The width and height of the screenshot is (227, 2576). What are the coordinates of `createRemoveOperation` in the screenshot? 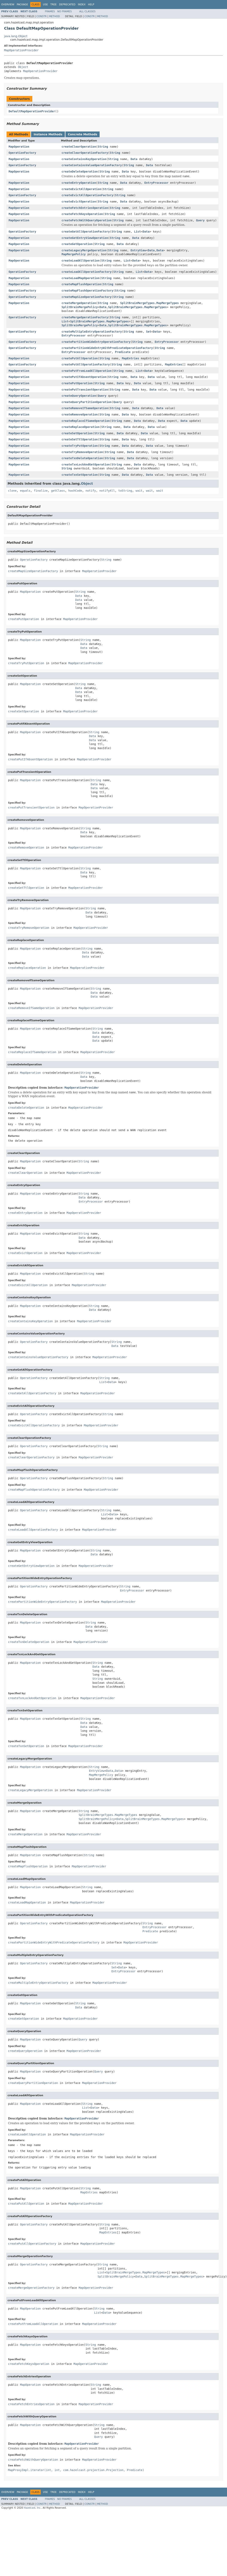 It's located at (80, 414).